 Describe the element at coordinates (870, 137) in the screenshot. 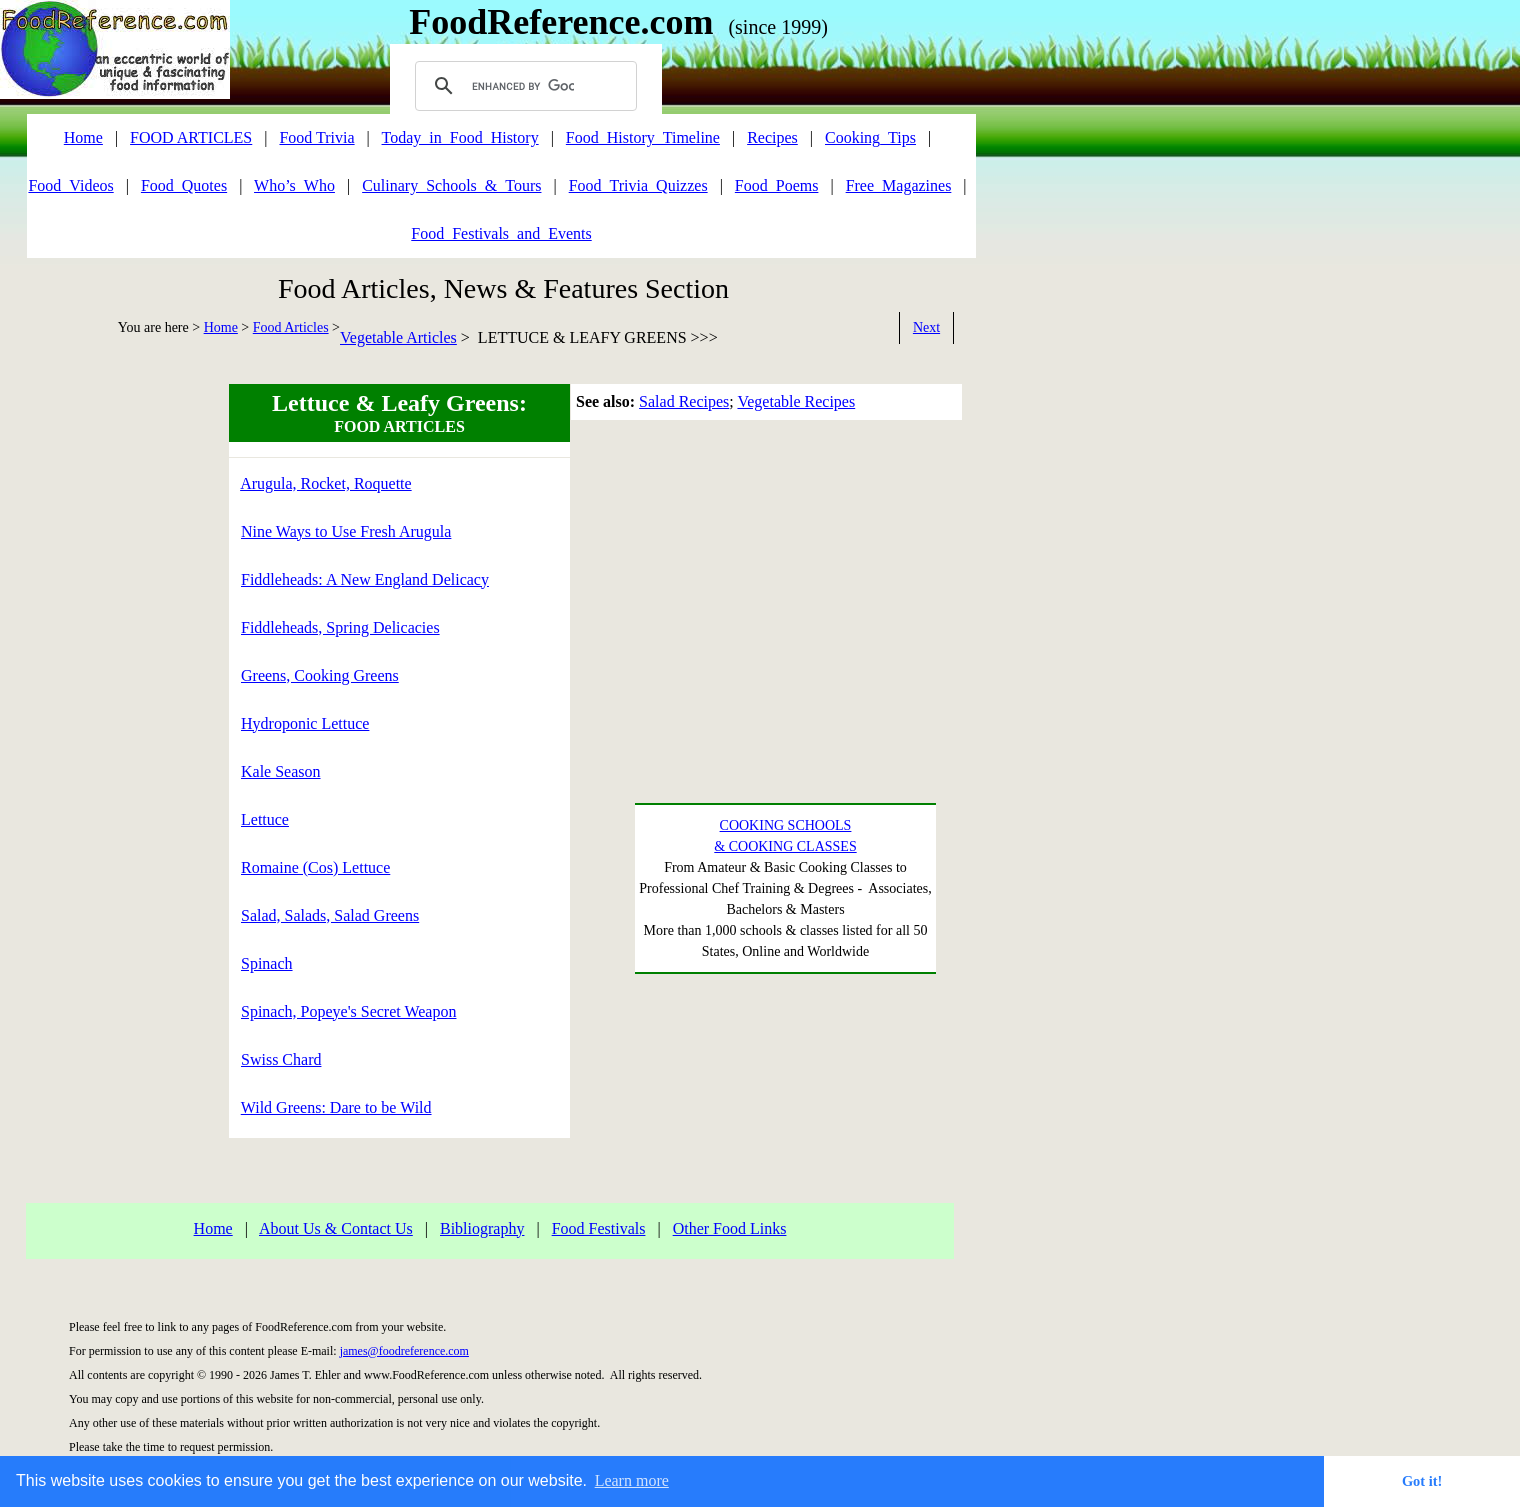

I see `Cooking_Tips` at that location.